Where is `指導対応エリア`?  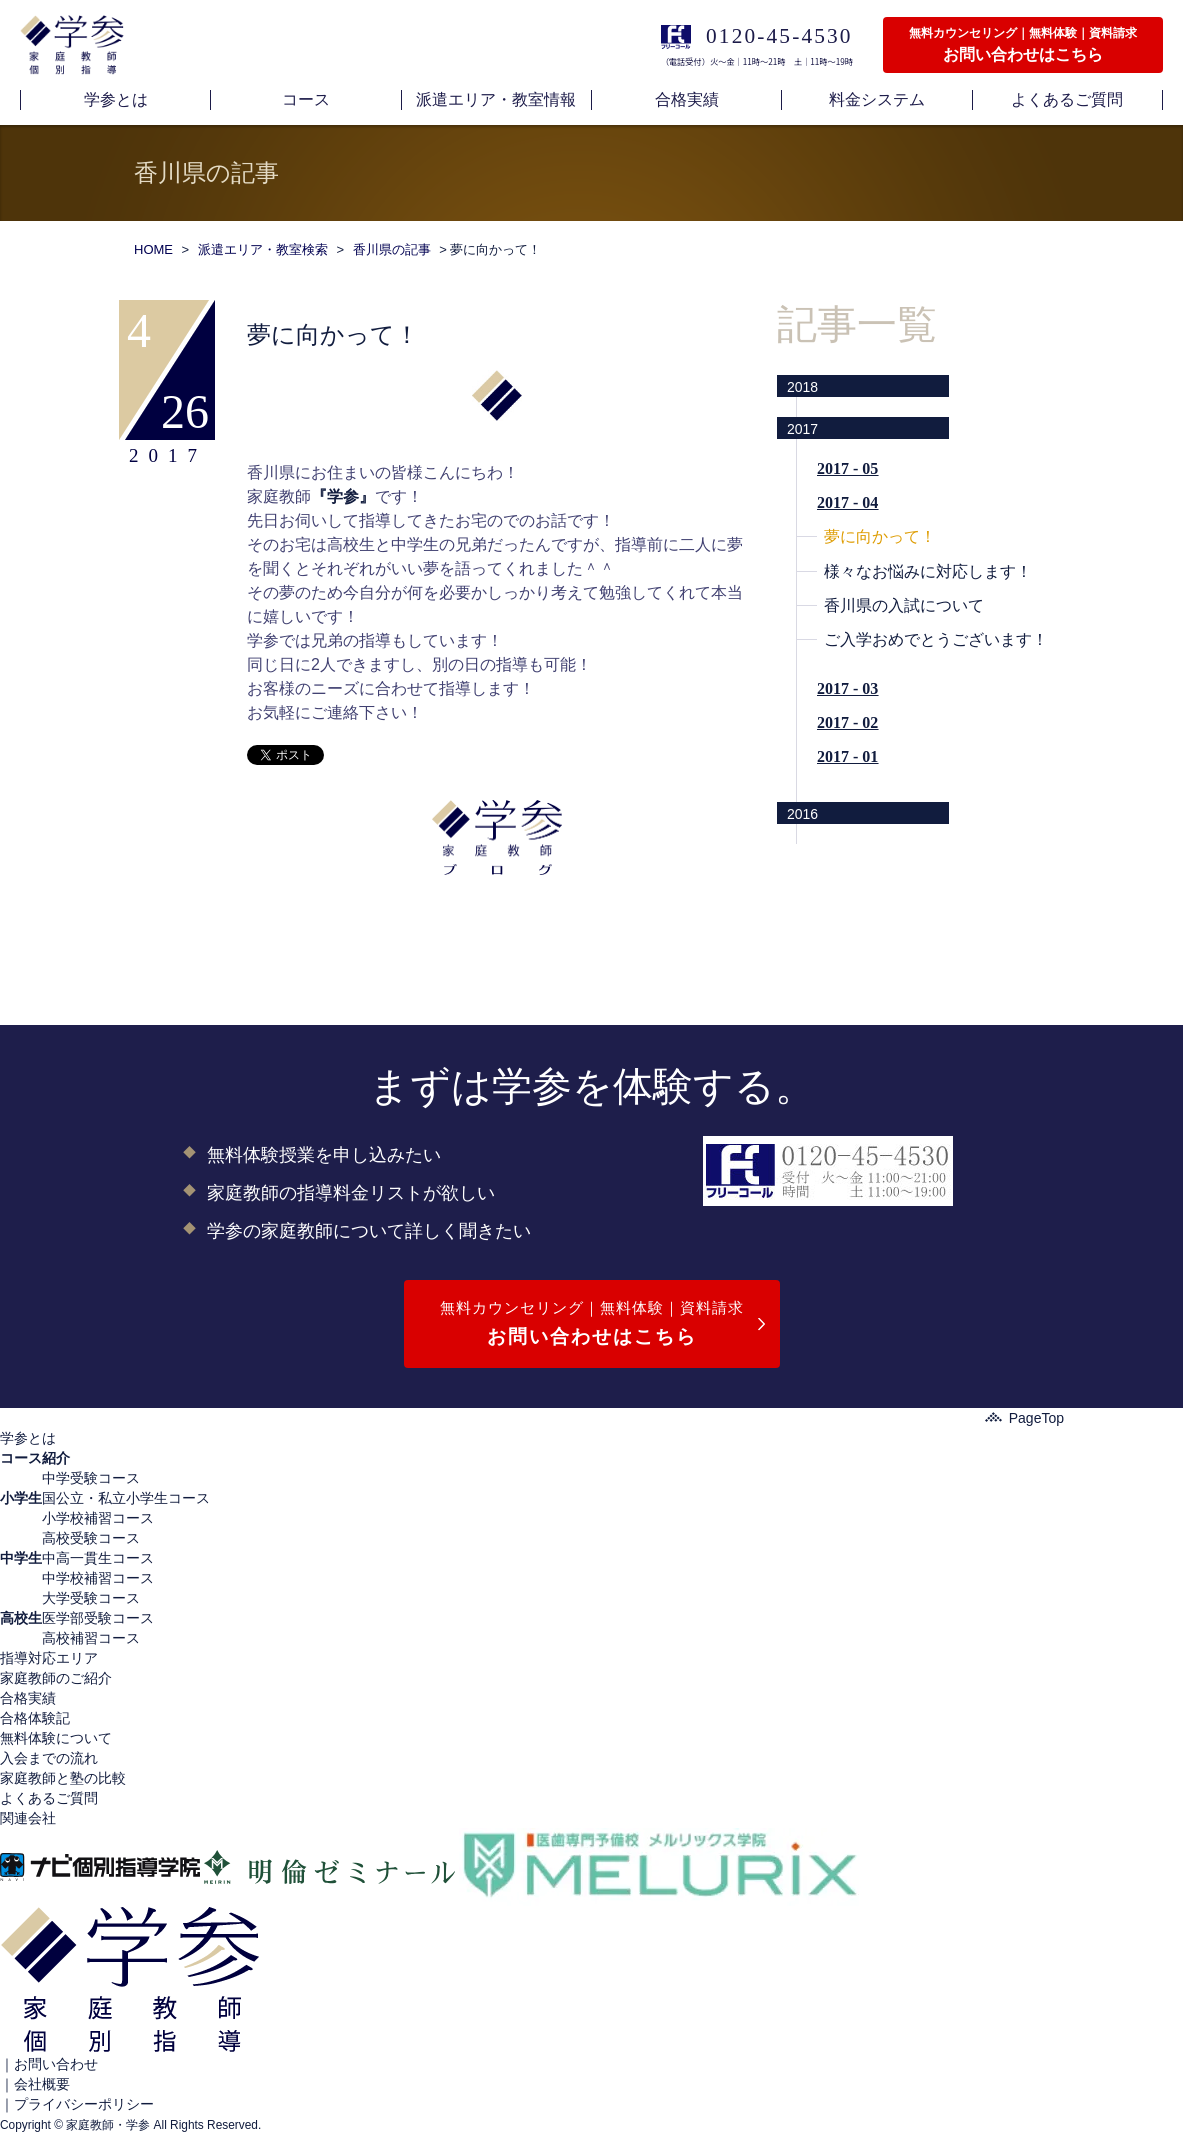 指導対応エリア is located at coordinates (49, 1658).